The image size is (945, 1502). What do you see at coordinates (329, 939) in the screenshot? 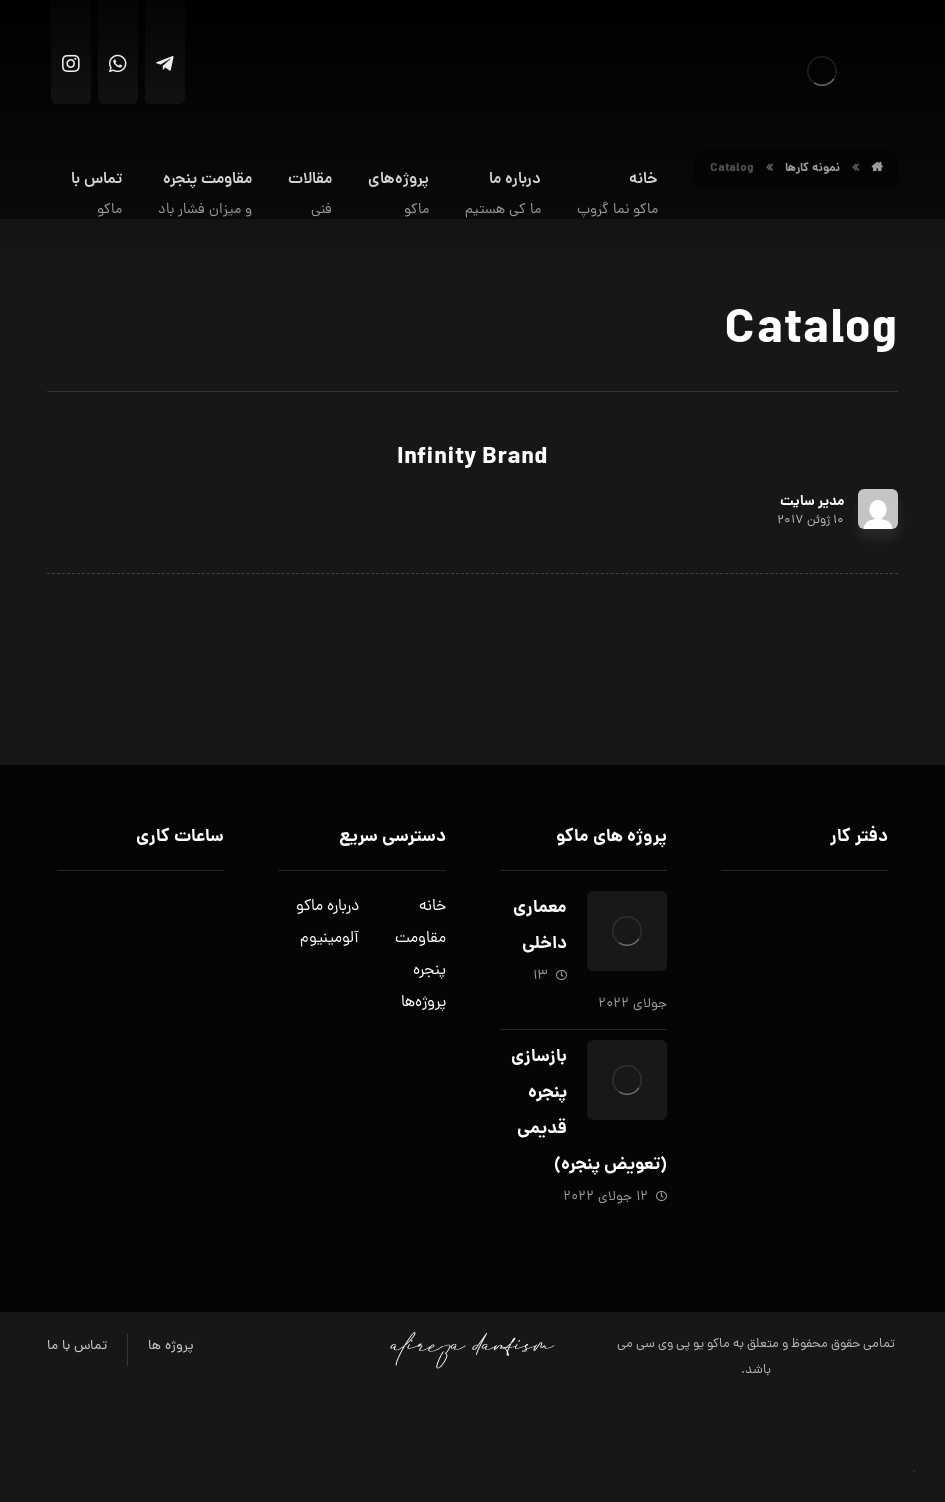
I see `آلومینیوم` at bounding box center [329, 939].